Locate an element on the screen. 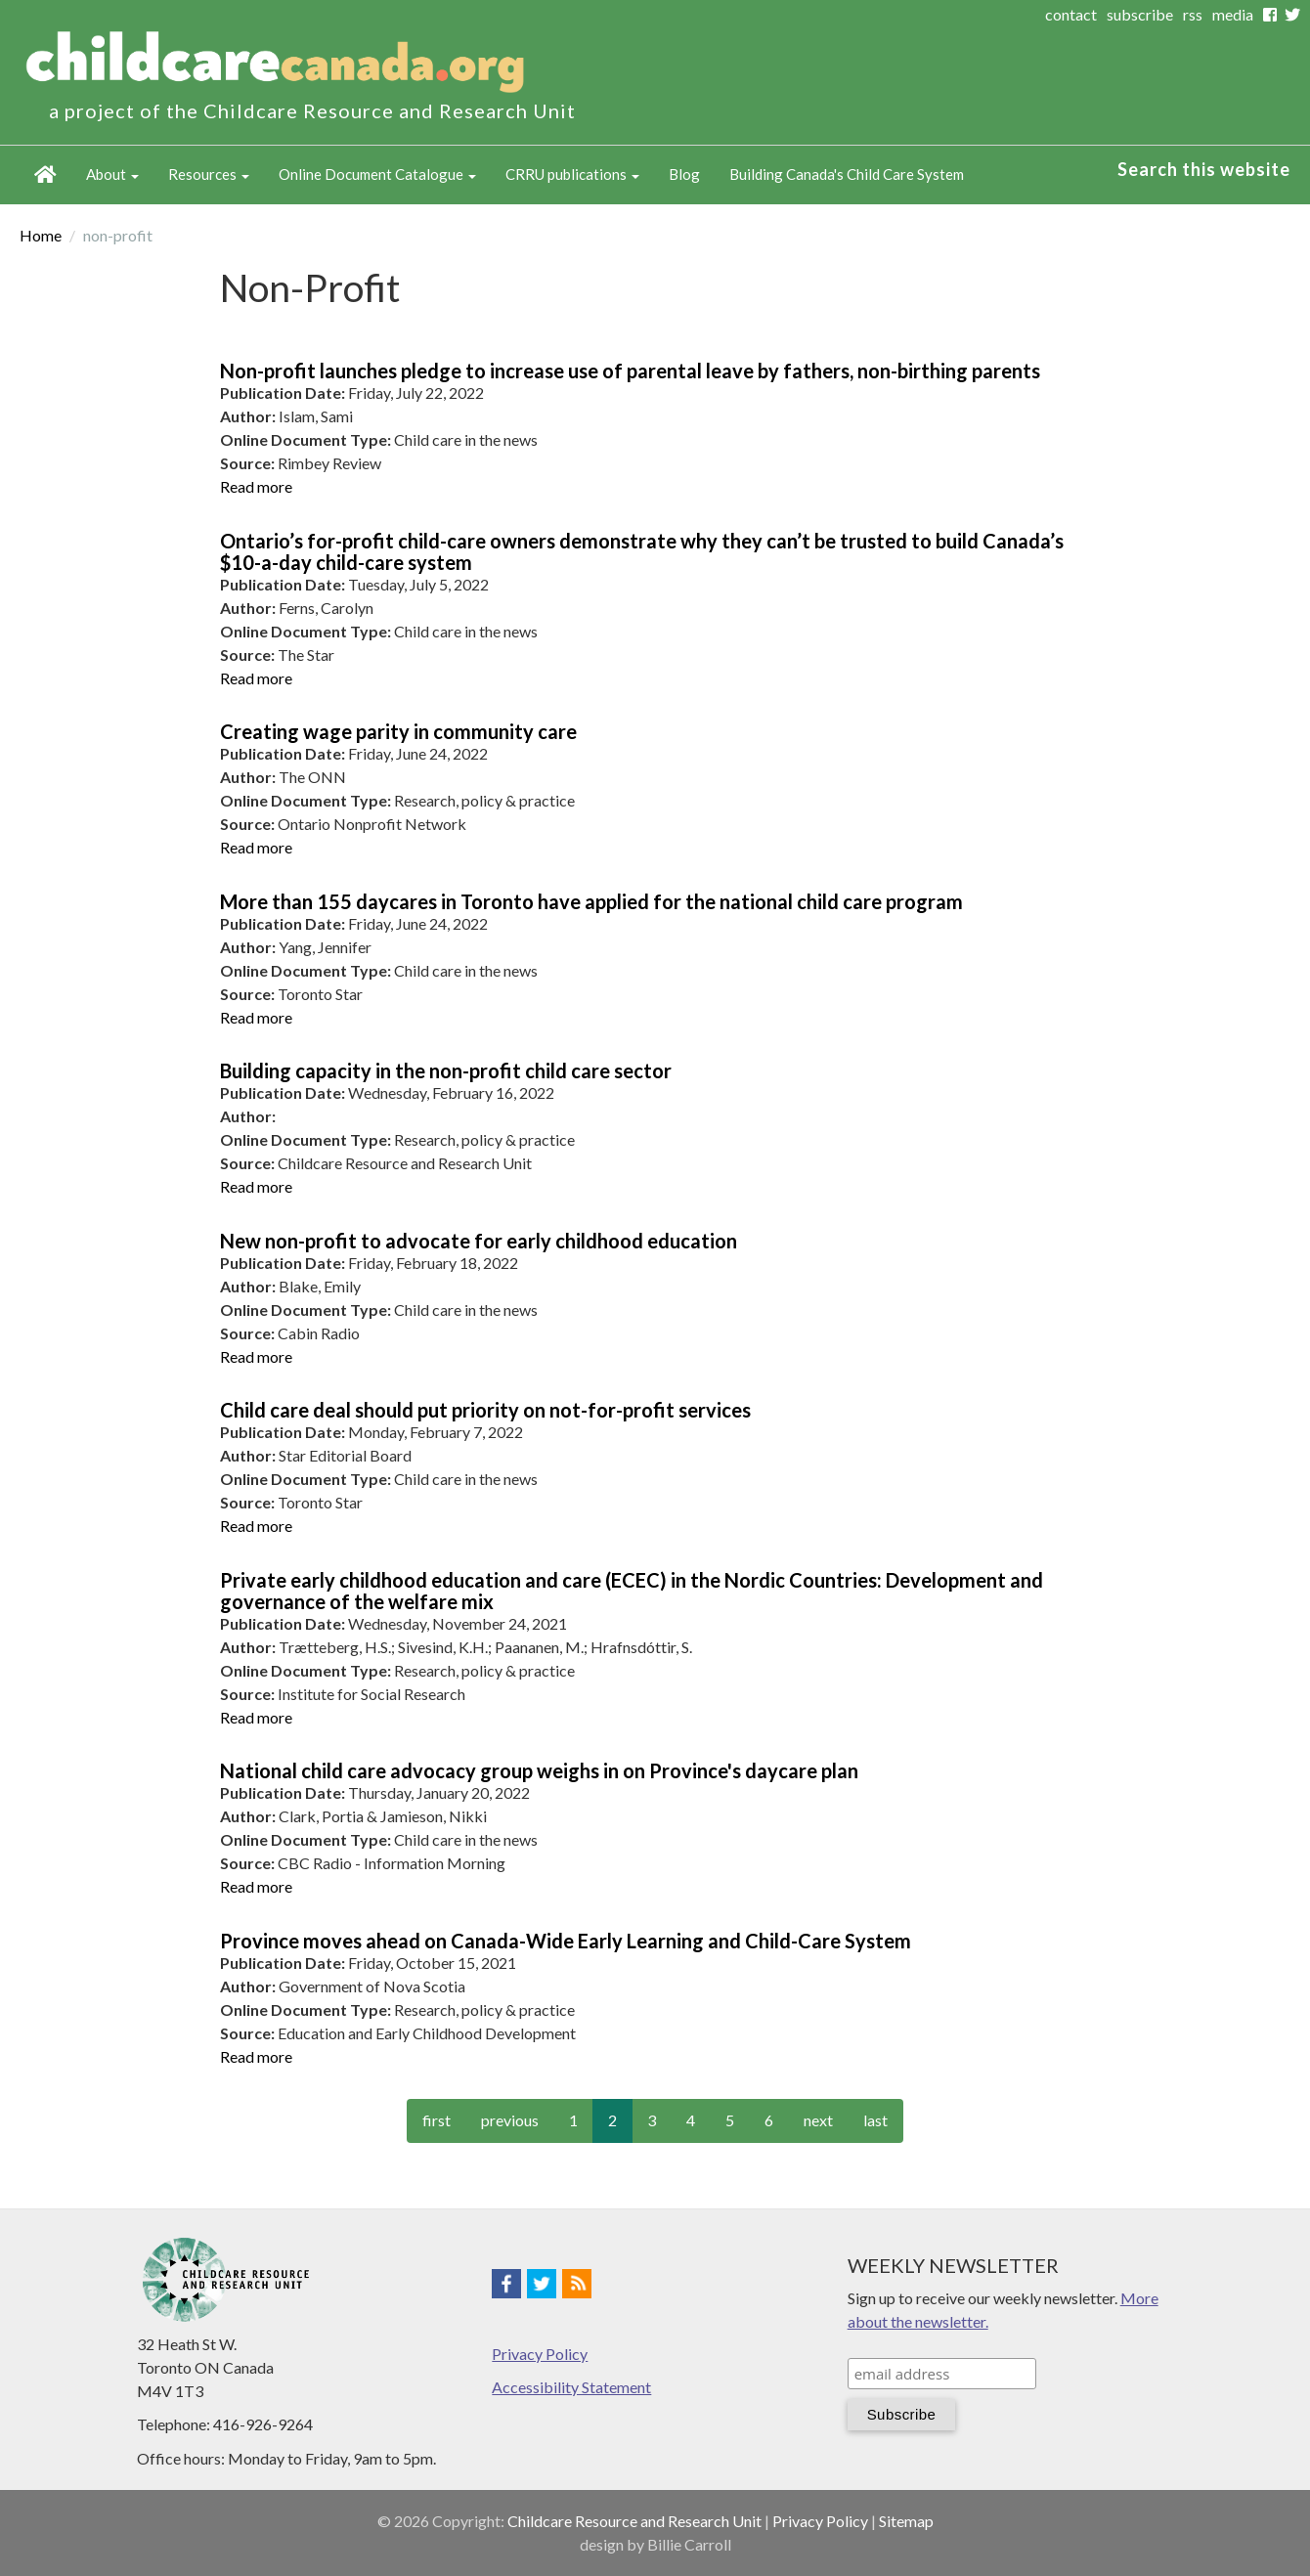 The image size is (1310, 2576). rss is located at coordinates (1192, 14).